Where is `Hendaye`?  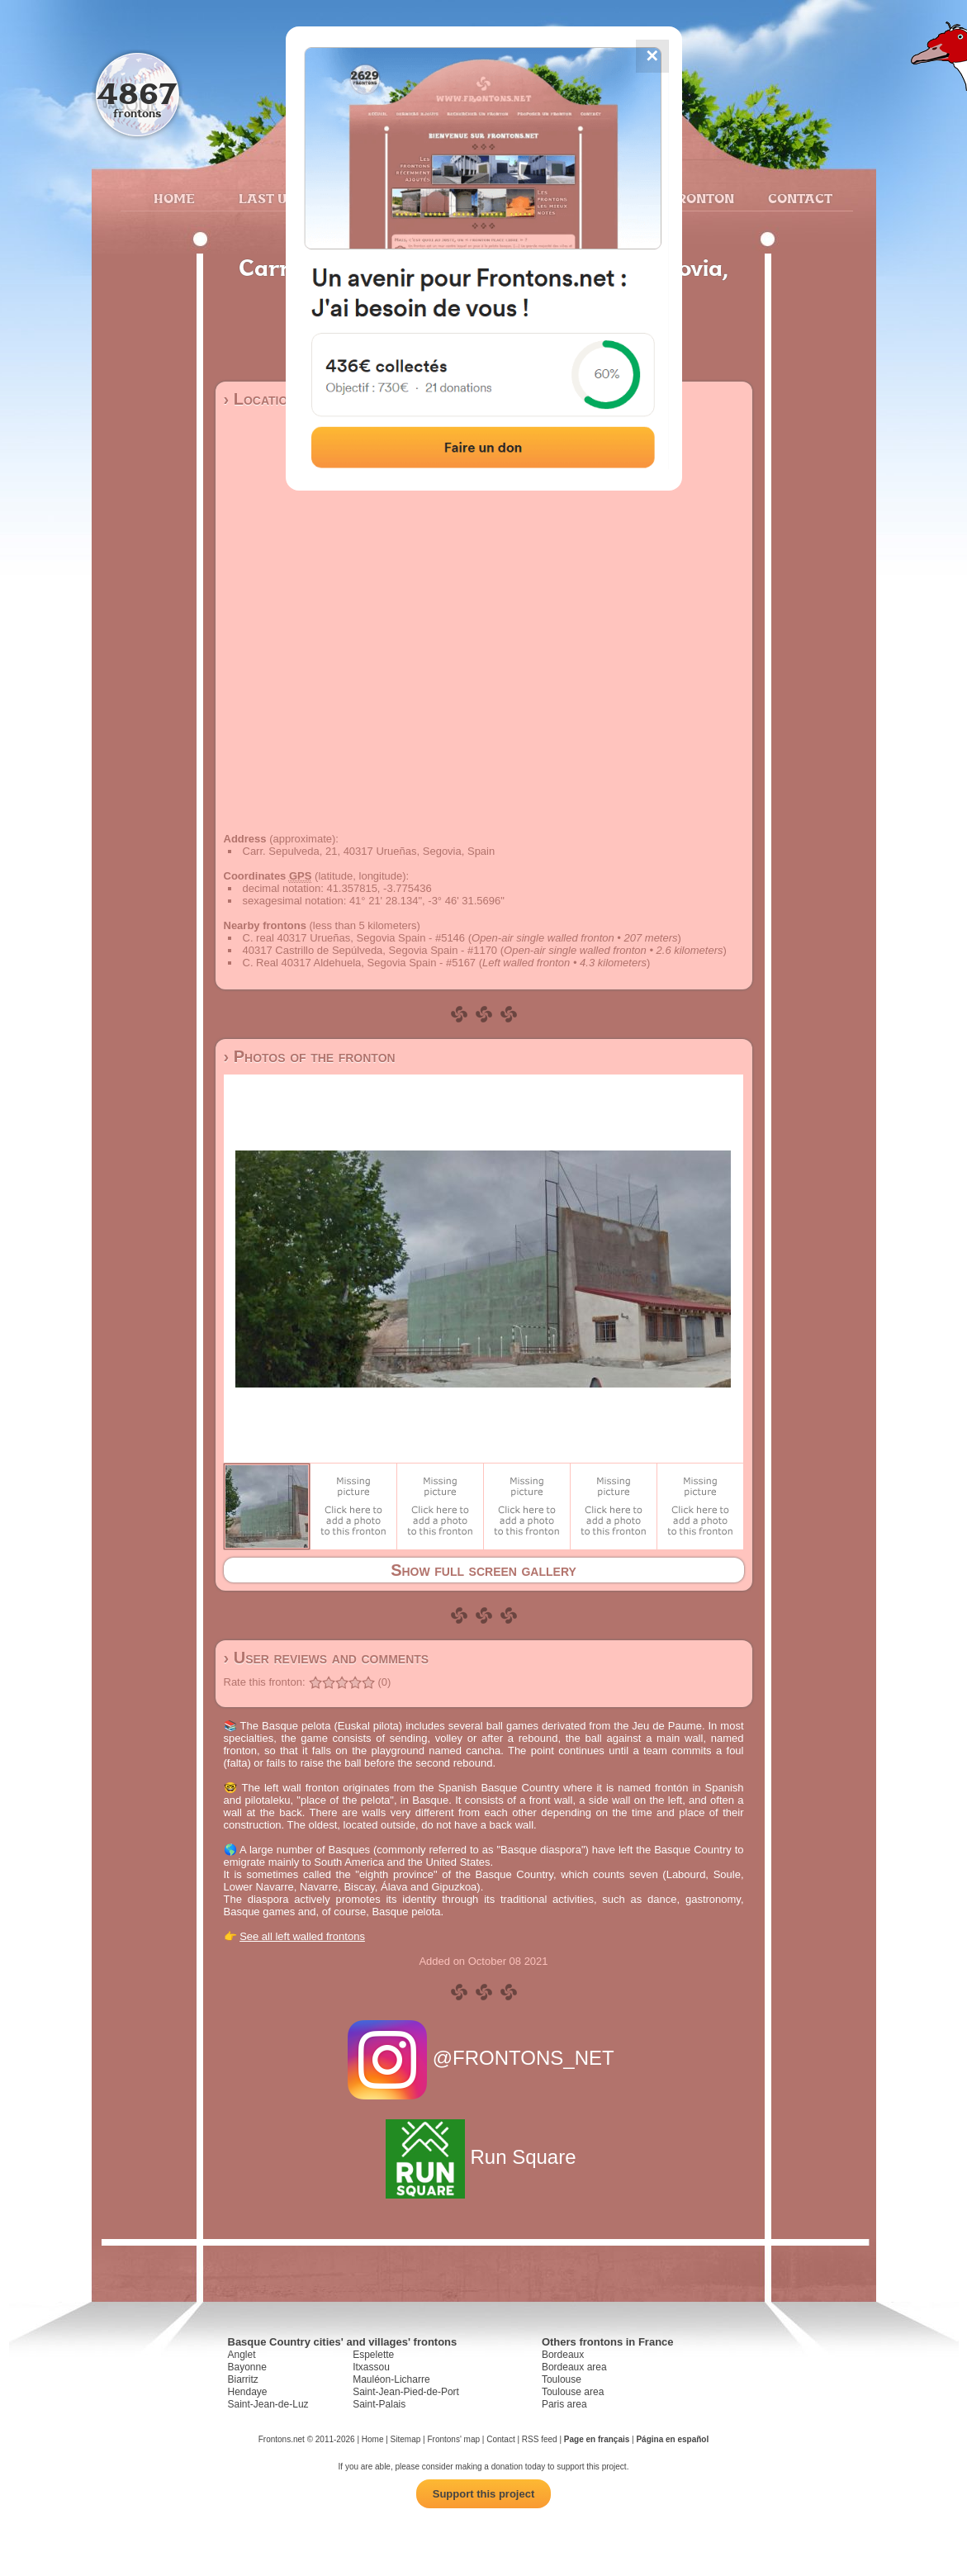 Hendaye is located at coordinates (248, 2392).